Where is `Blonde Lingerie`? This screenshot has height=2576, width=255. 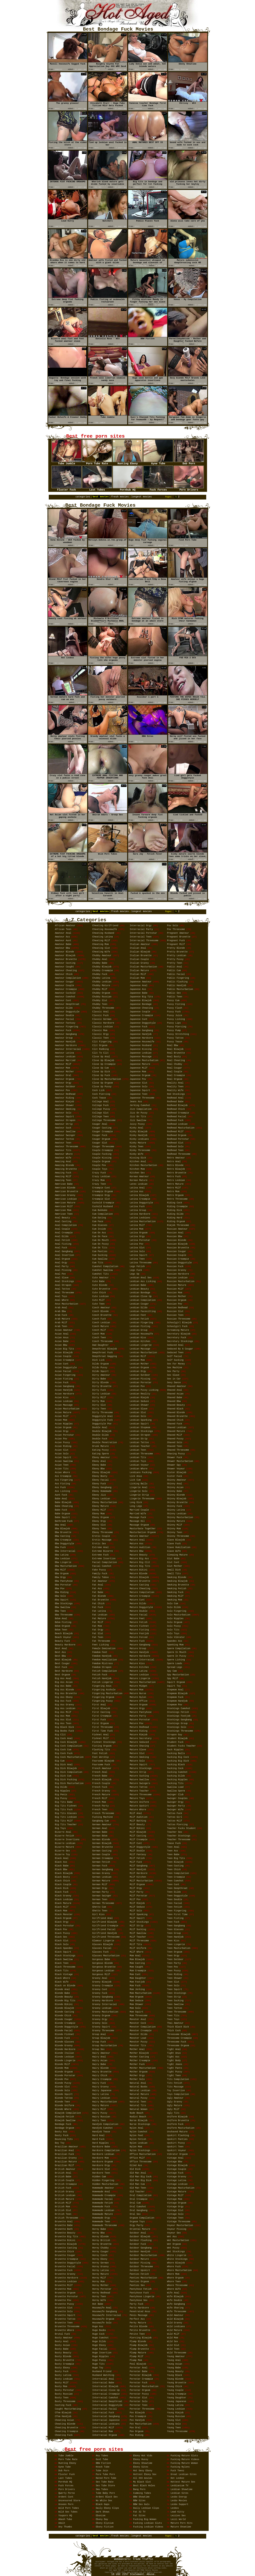 Blonde Lingerie is located at coordinates (65, 2060).